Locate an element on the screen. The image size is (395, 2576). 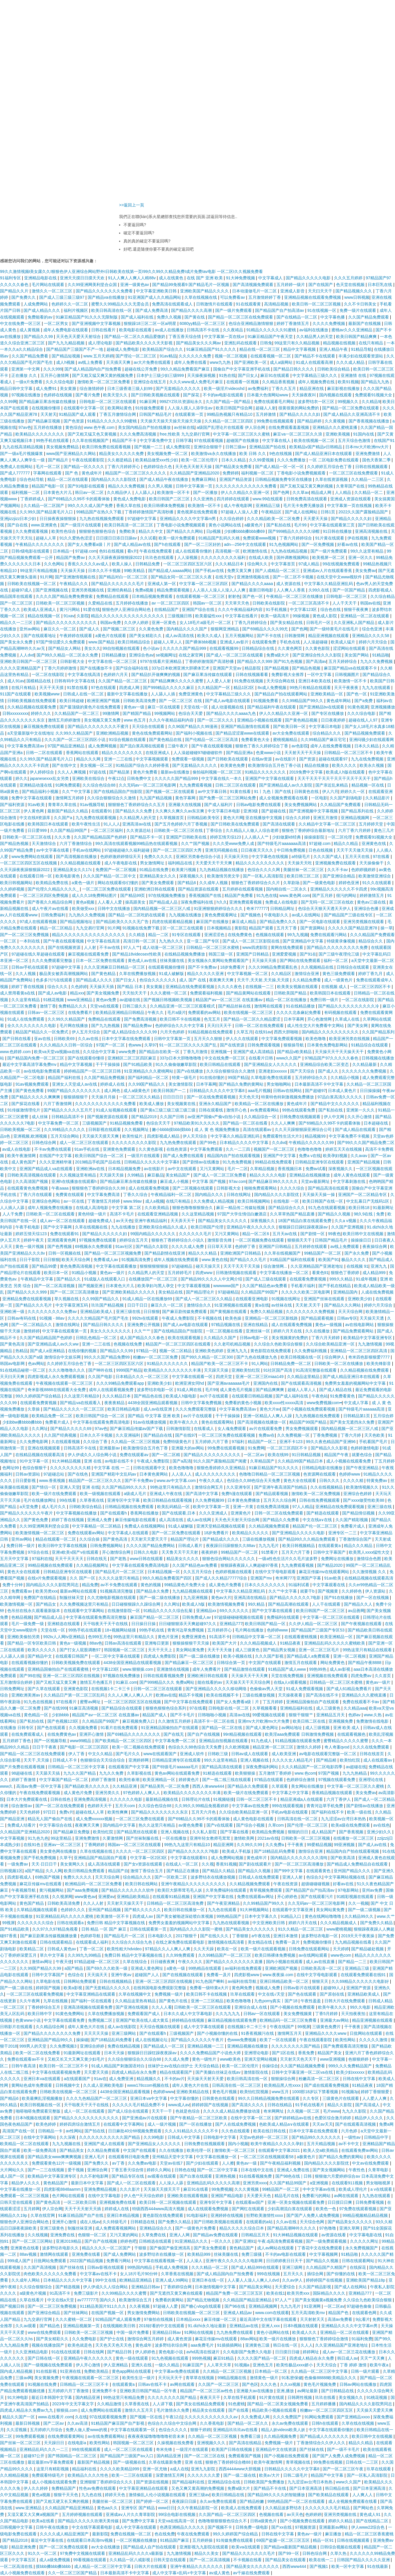
亚洲3级 is located at coordinates (251, 811).